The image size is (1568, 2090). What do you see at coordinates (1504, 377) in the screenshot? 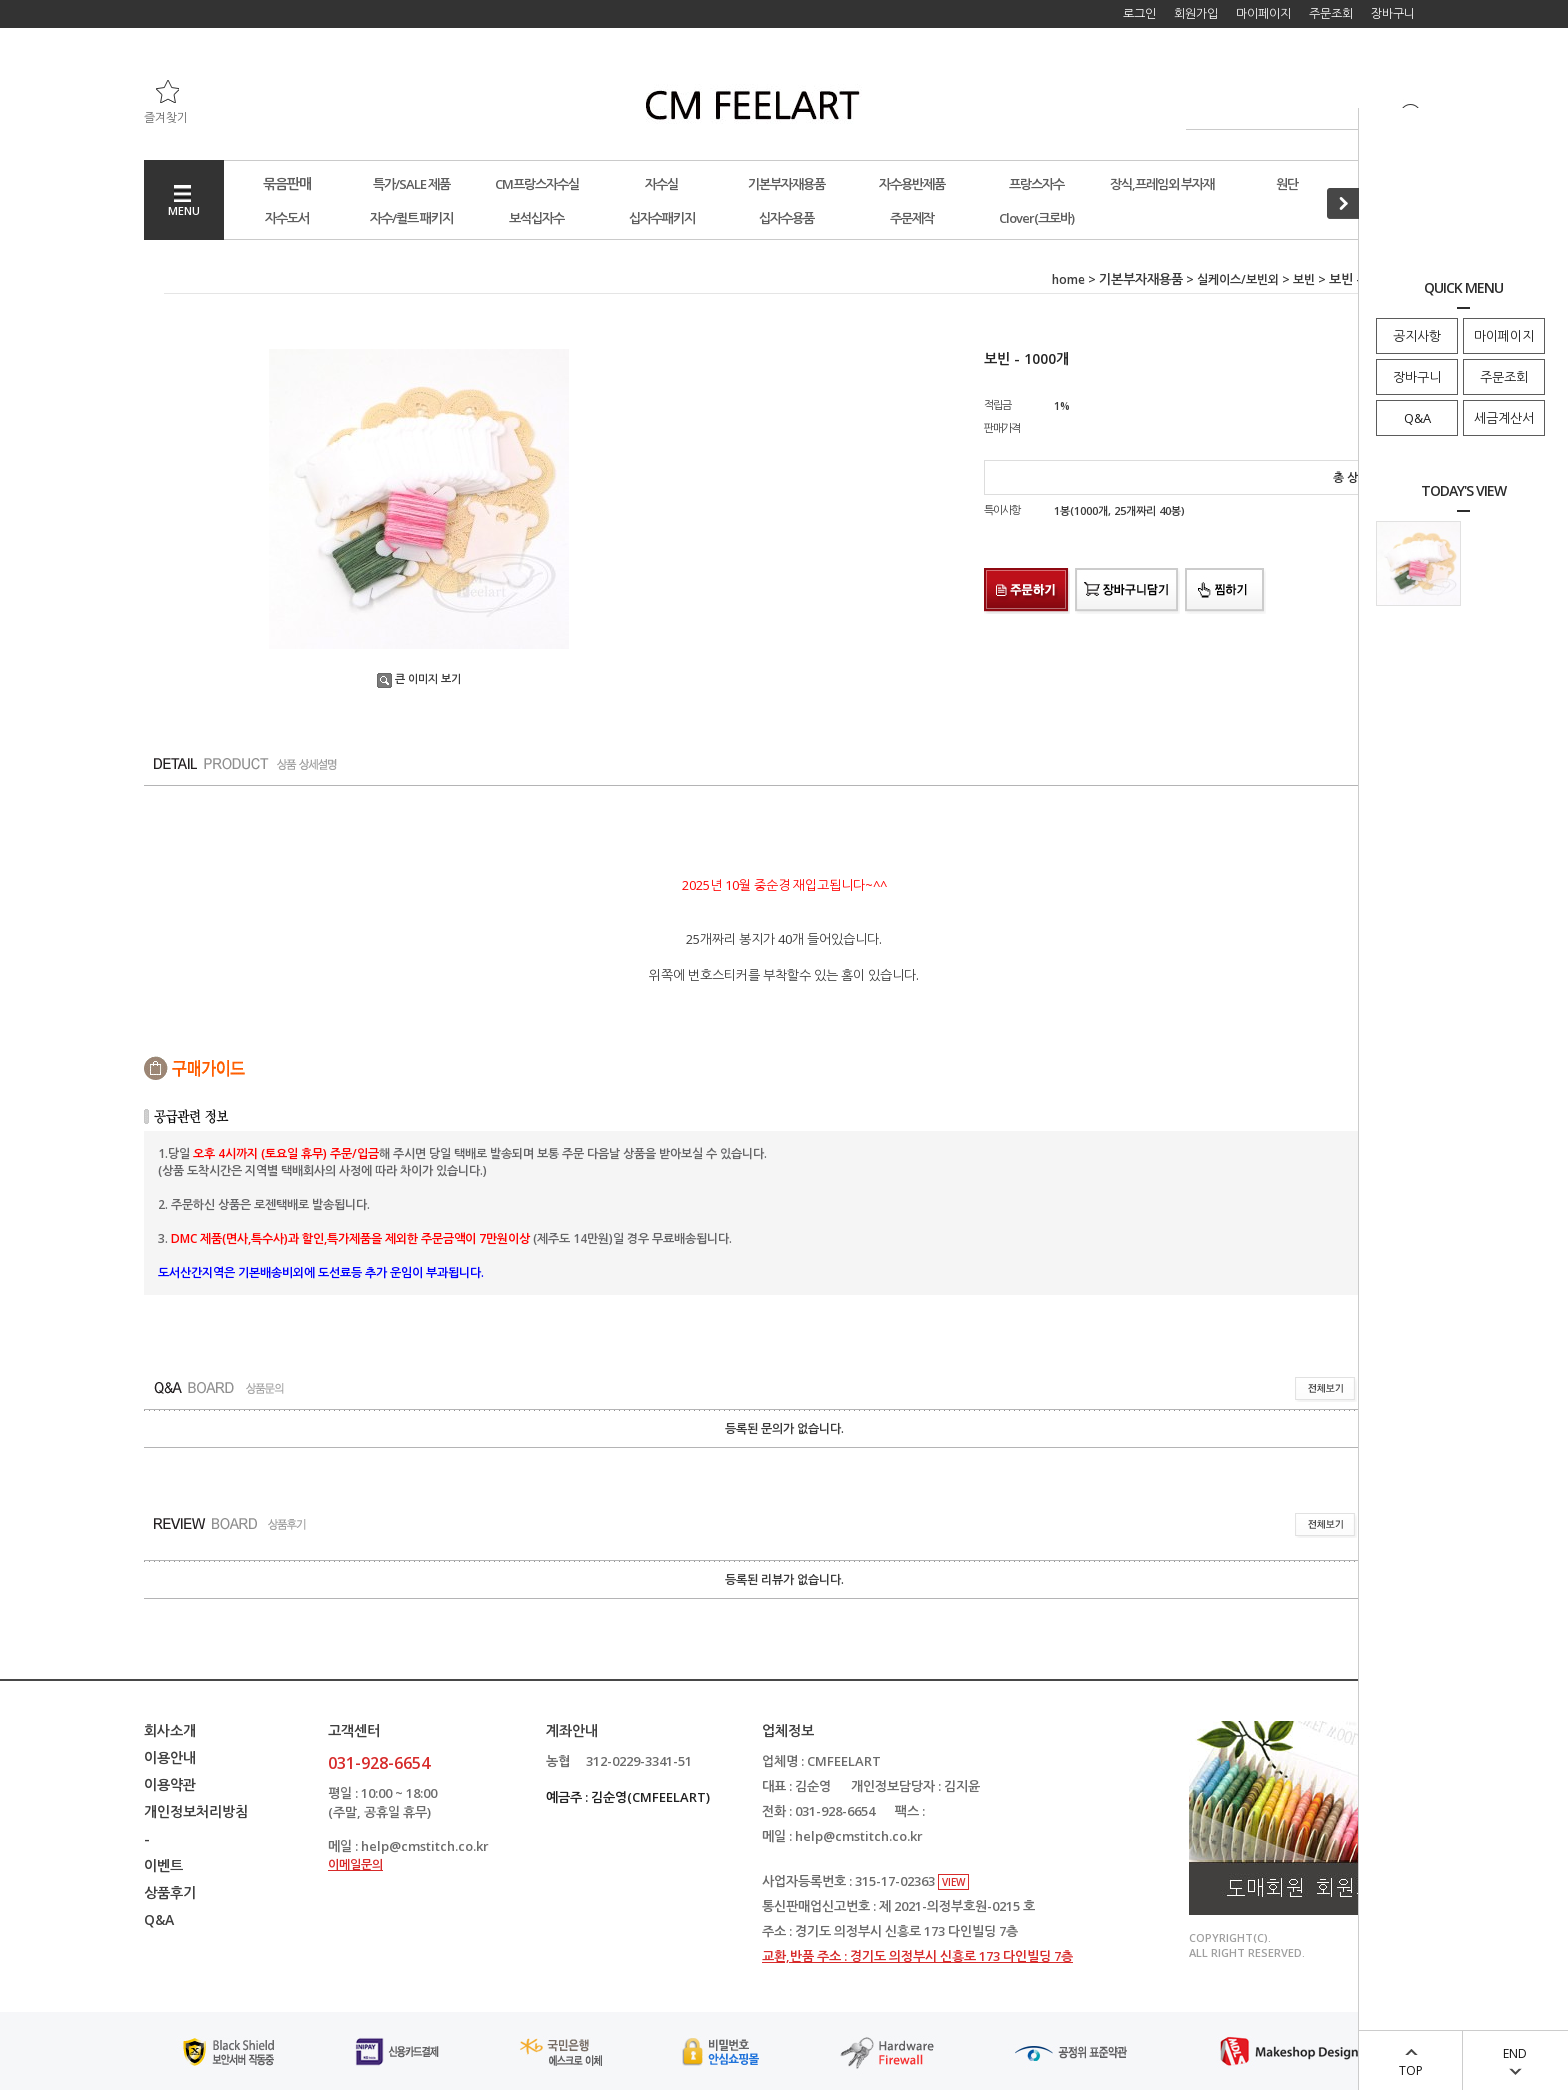
I see `주문조회` at bounding box center [1504, 377].